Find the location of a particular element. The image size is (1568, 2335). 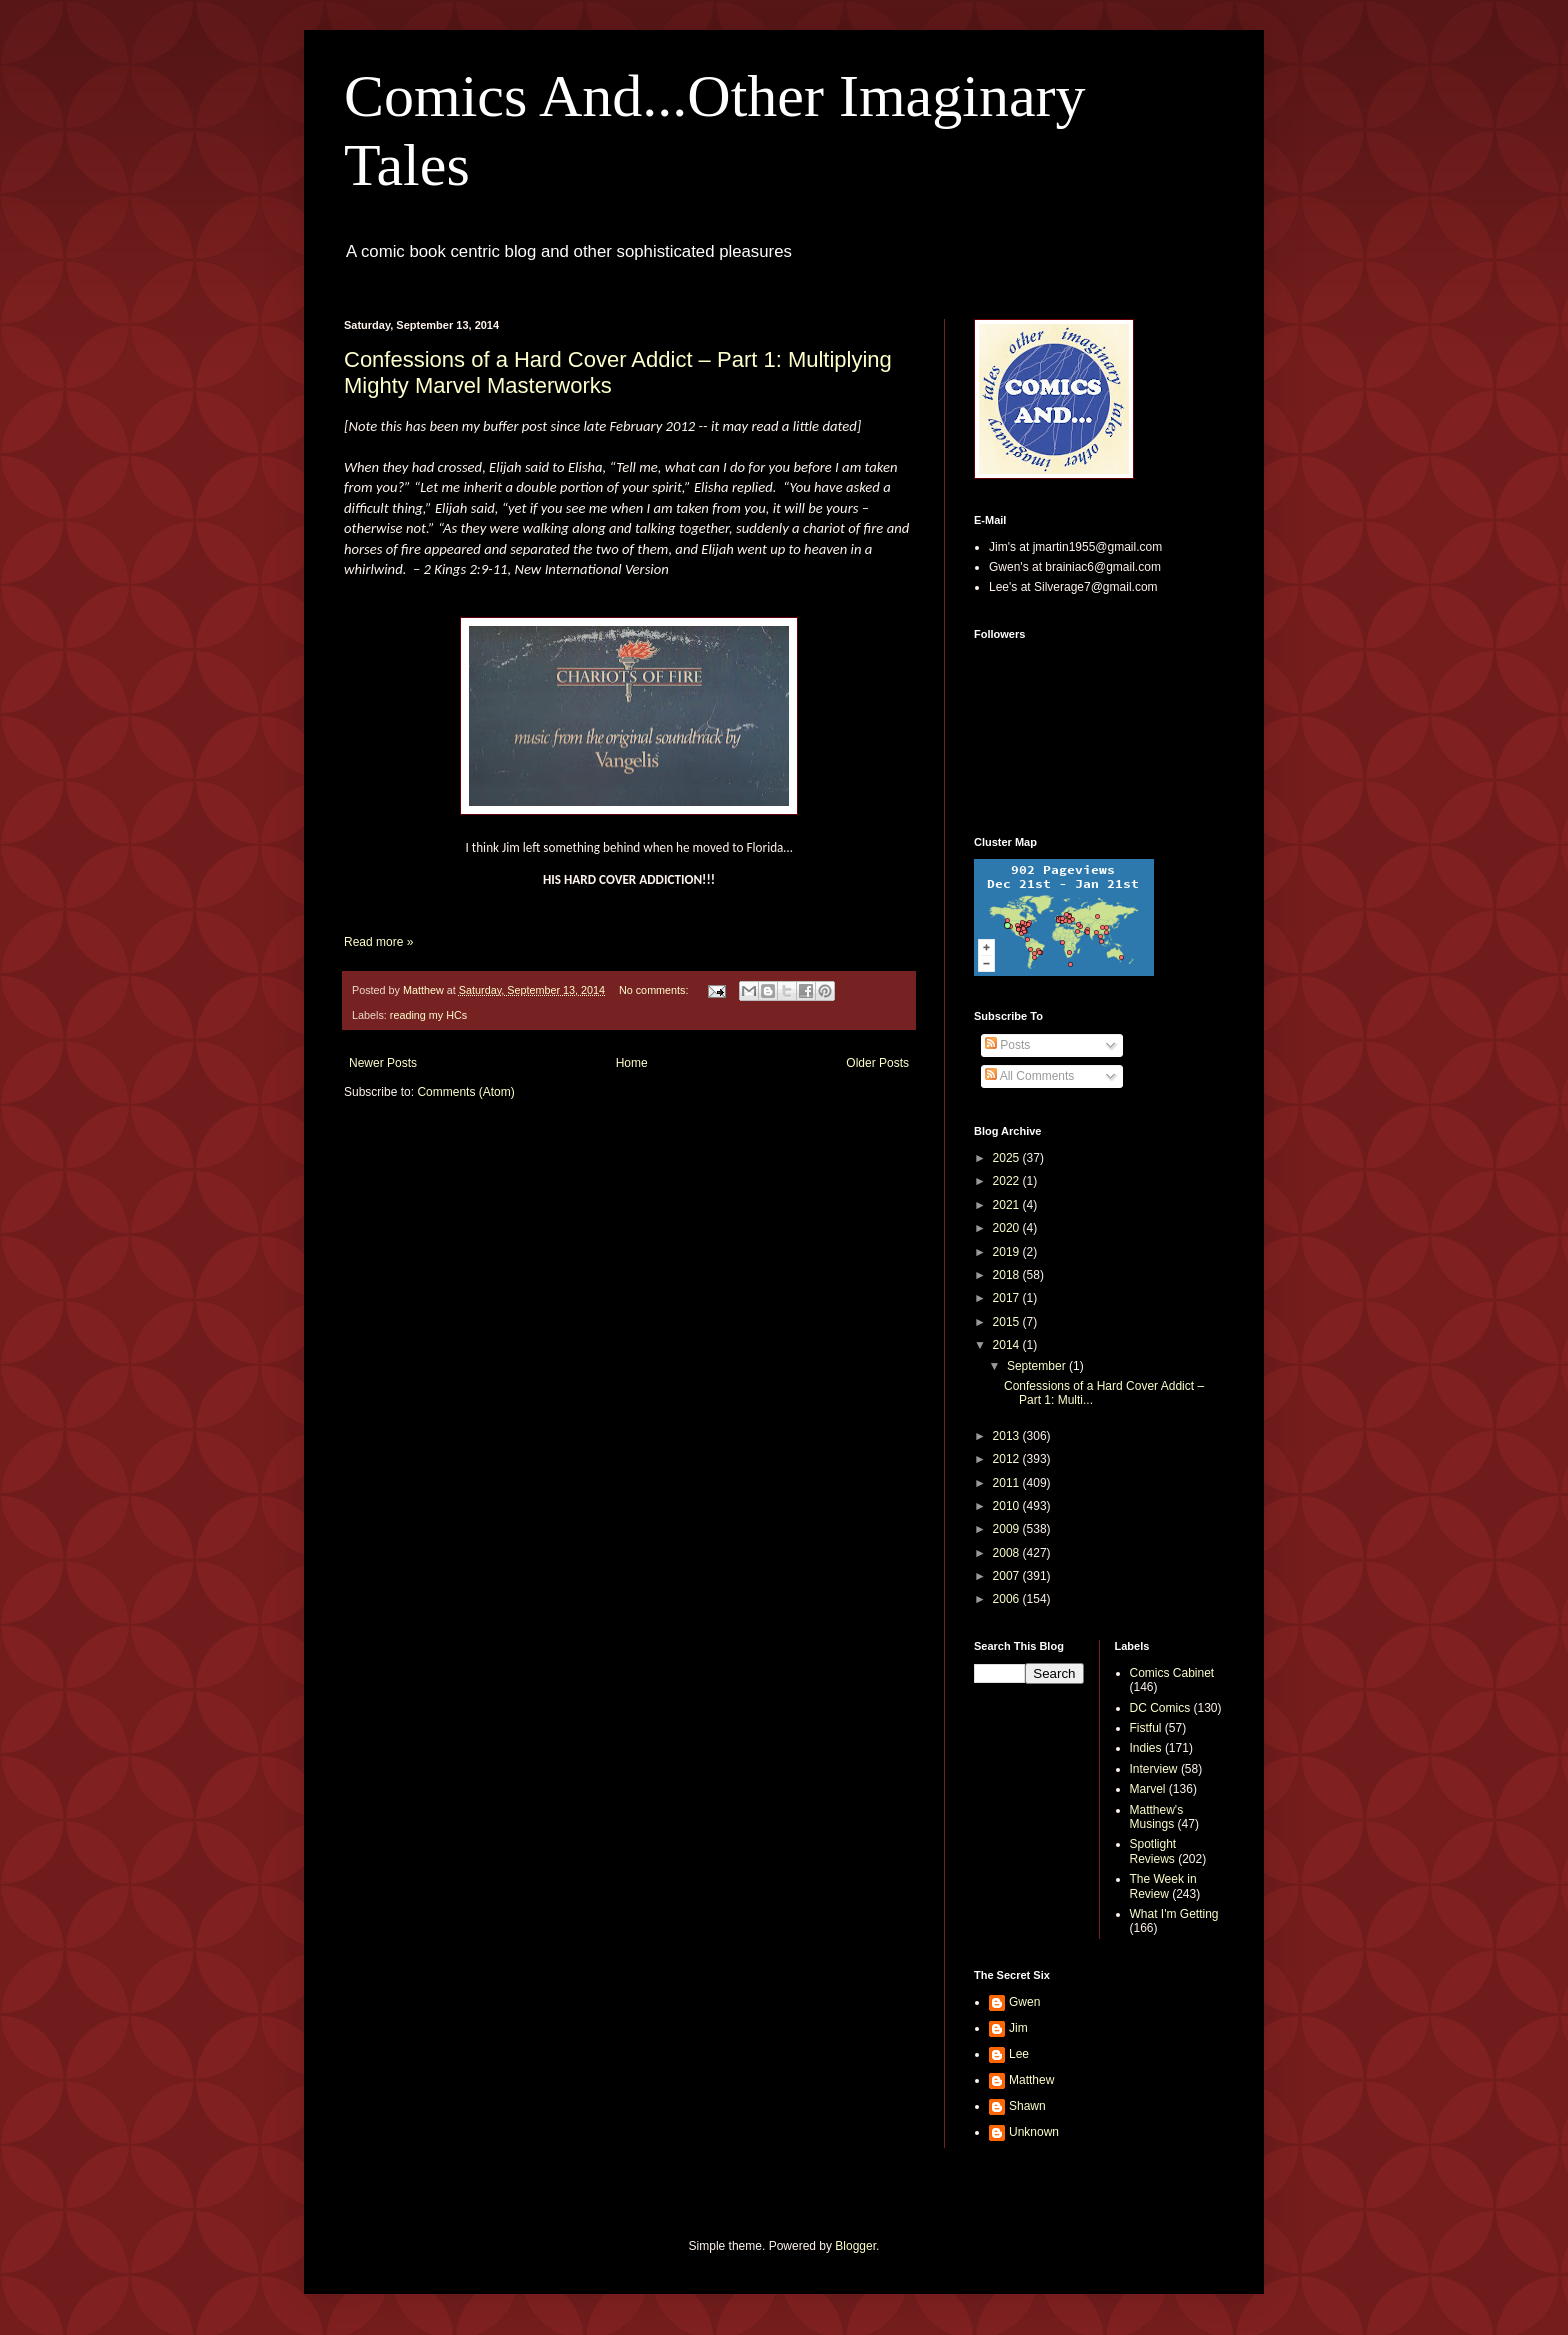

Jim is located at coordinates (1018, 2028).